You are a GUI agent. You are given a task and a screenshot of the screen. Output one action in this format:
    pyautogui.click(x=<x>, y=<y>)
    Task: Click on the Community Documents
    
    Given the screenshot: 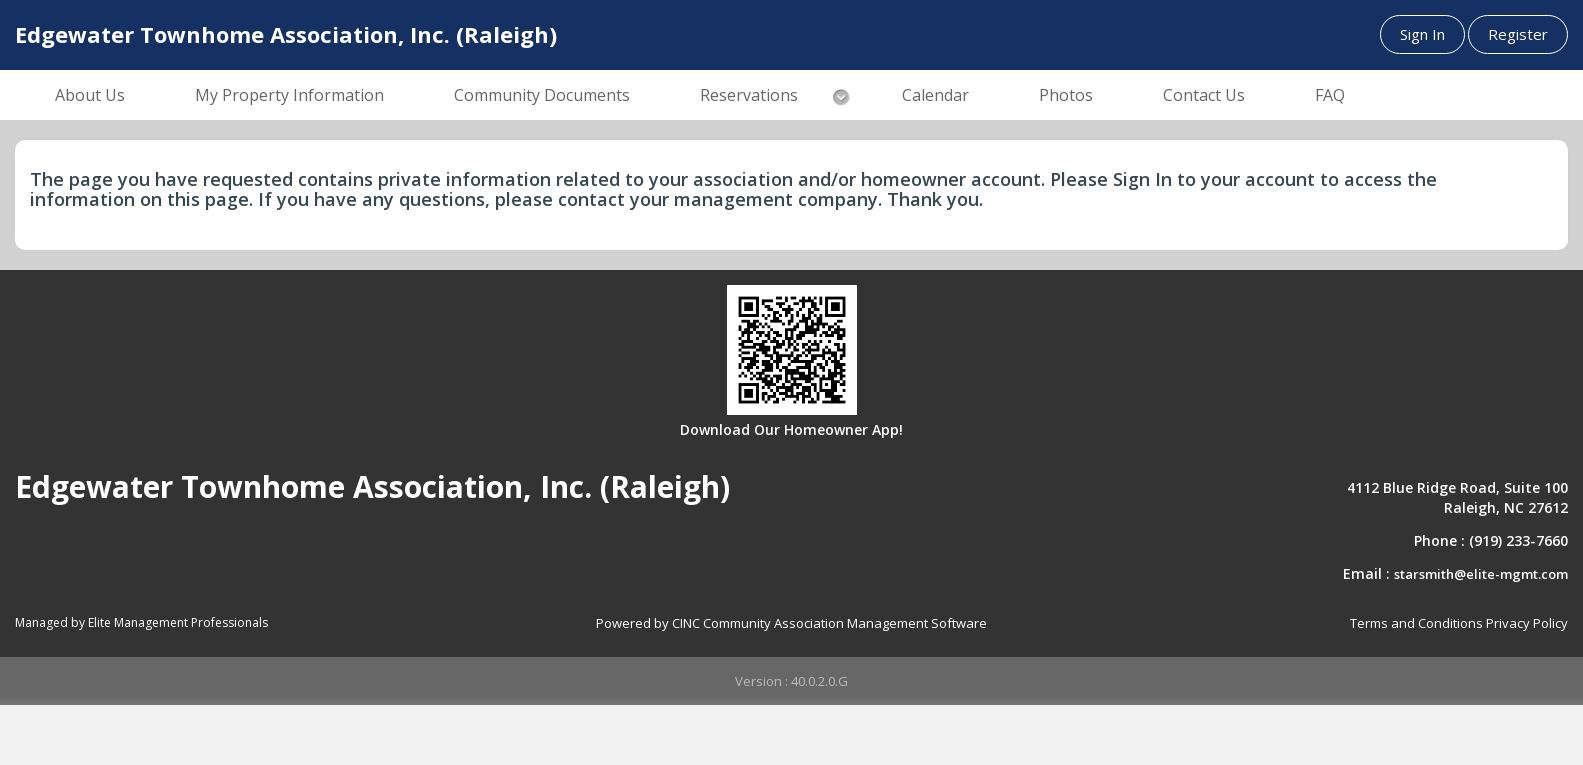 What is the action you would take?
    pyautogui.click(x=542, y=95)
    